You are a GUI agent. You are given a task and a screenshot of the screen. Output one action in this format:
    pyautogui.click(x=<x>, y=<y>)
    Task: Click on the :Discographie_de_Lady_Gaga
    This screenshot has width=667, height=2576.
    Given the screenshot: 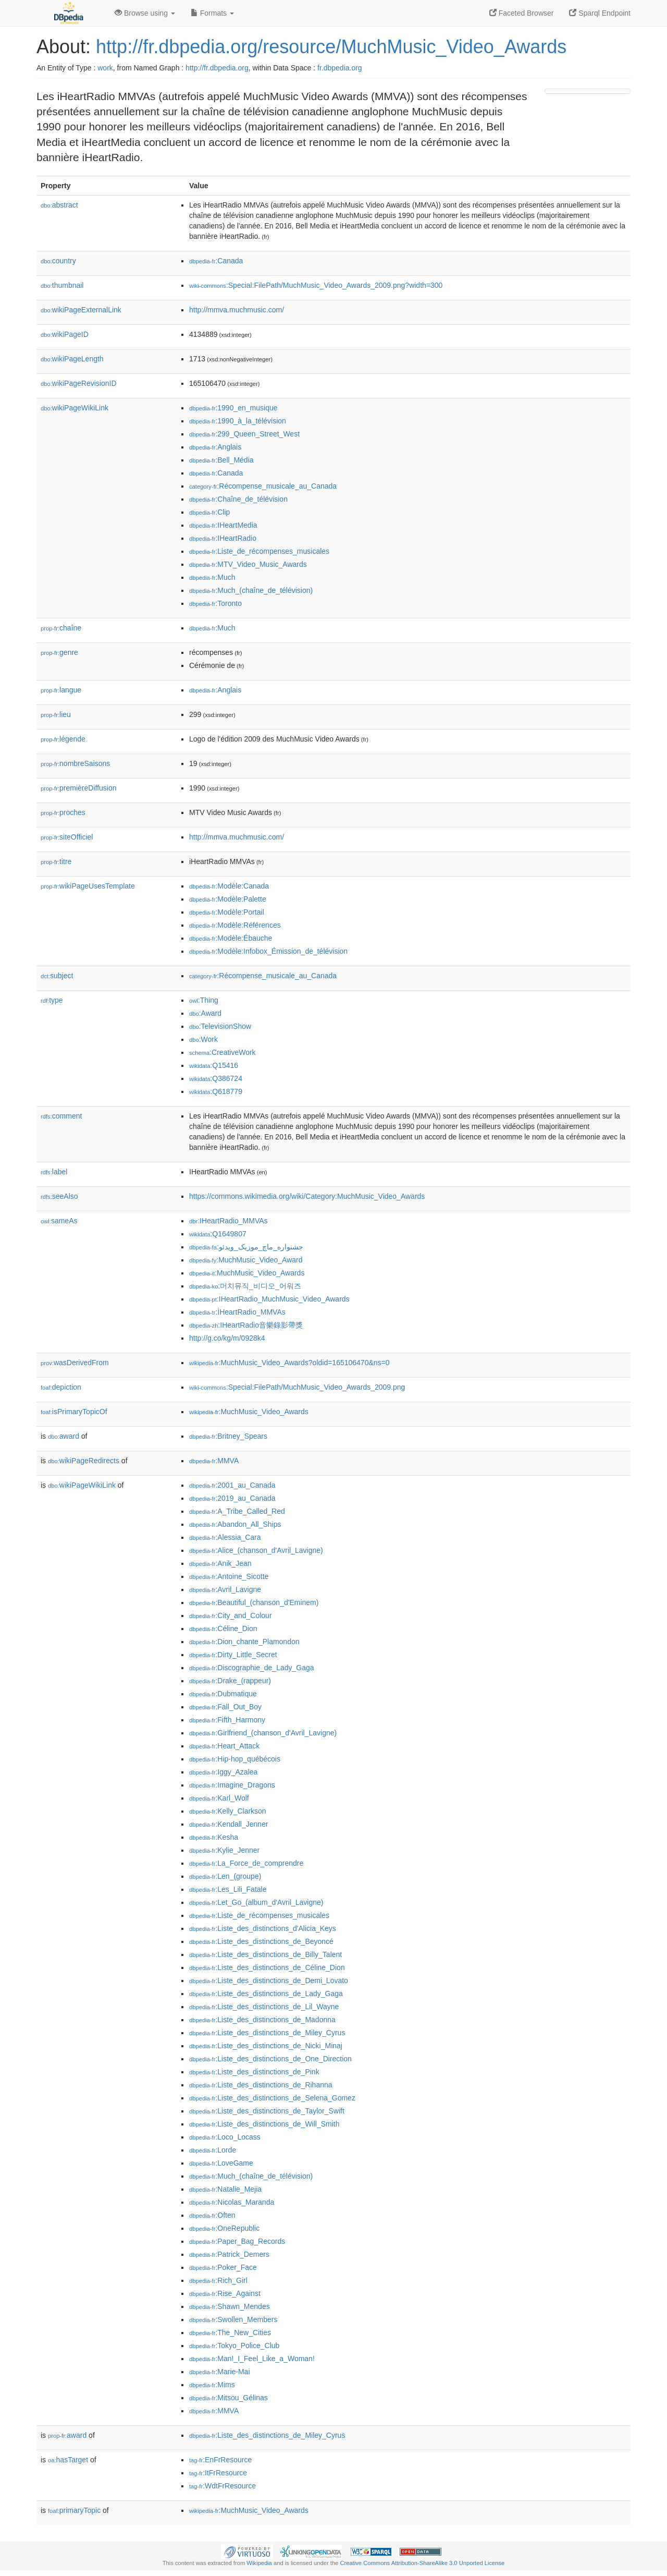 What is the action you would take?
    pyautogui.click(x=251, y=1667)
    